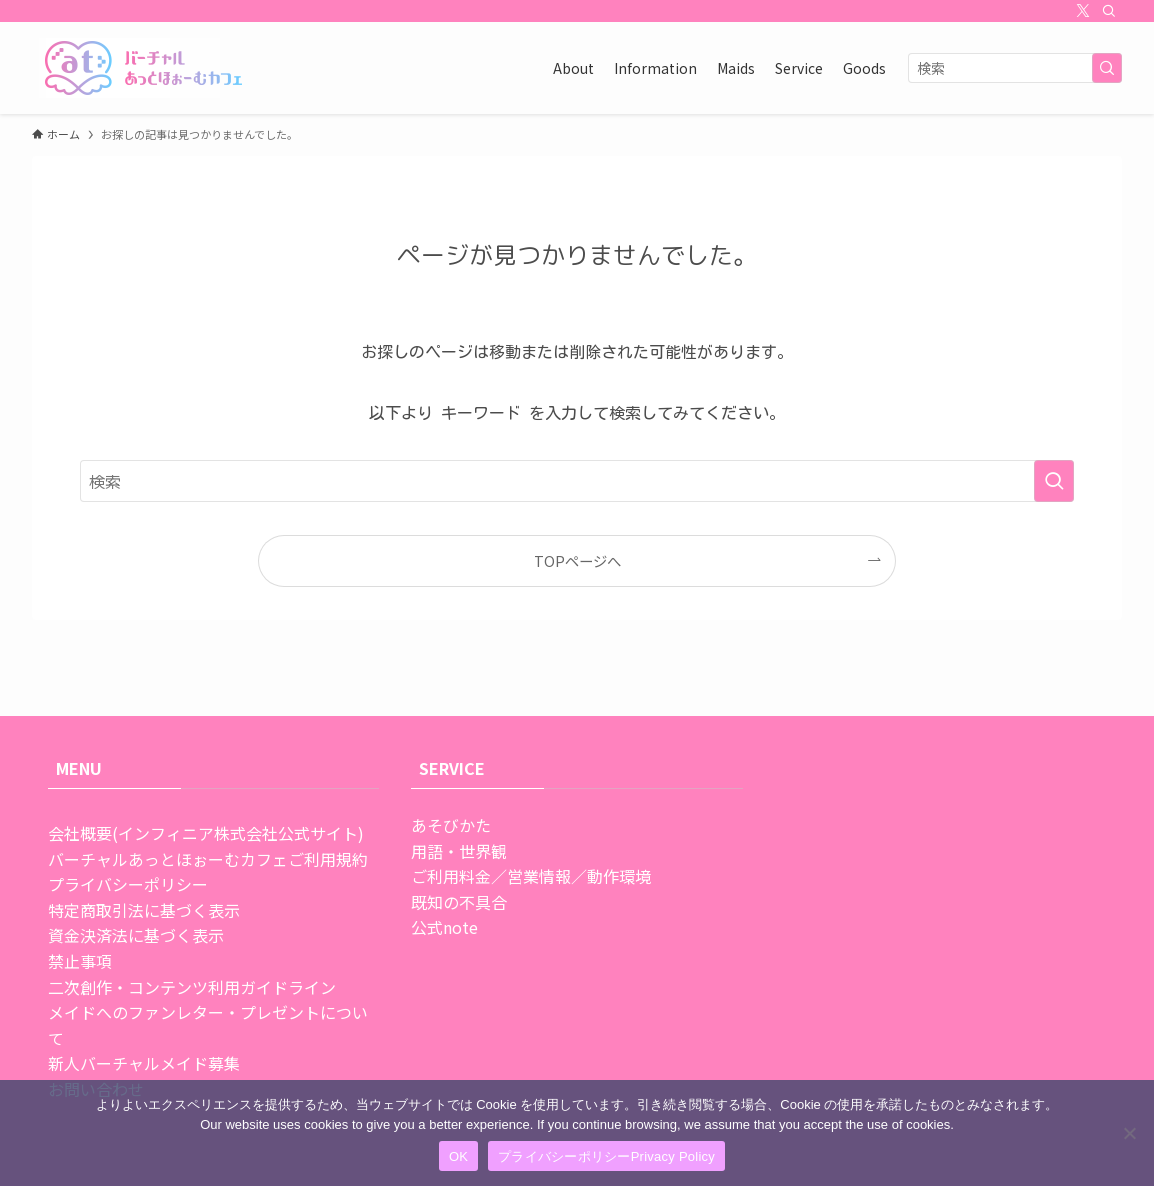 This screenshot has width=1154, height=1186. What do you see at coordinates (531, 876) in the screenshot?
I see `ご利用料金／営業情報／動作環境` at bounding box center [531, 876].